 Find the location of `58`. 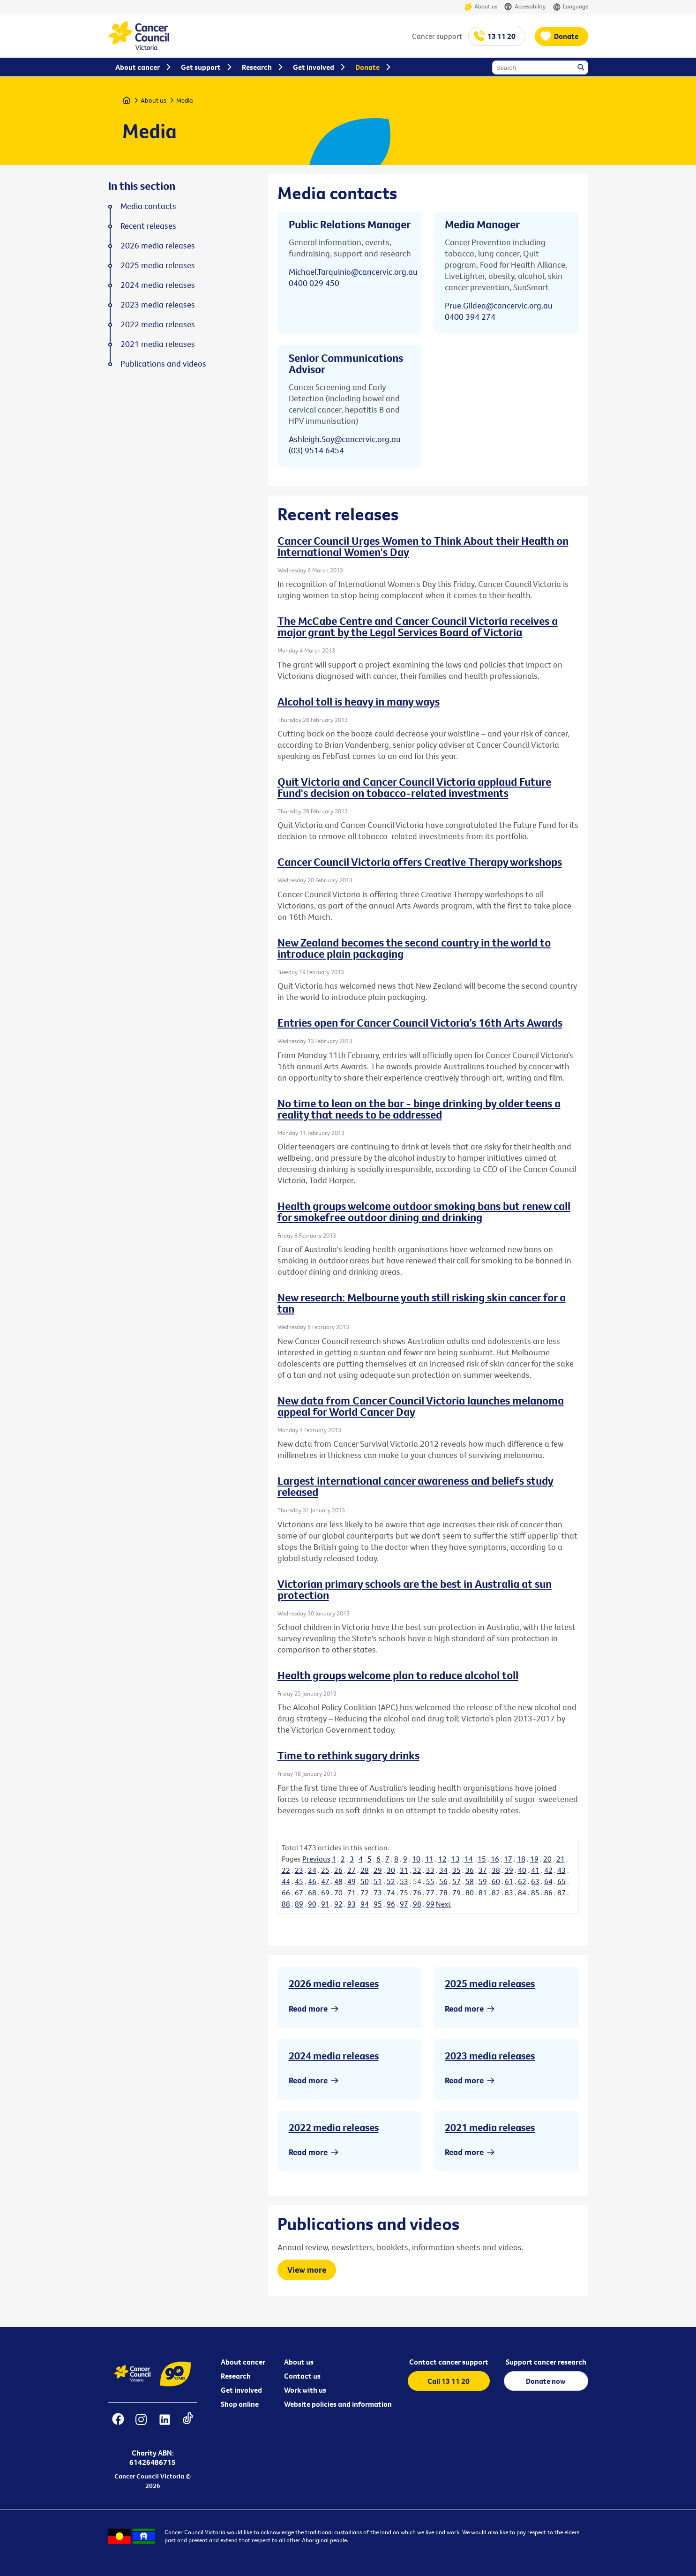

58 is located at coordinates (469, 1881).